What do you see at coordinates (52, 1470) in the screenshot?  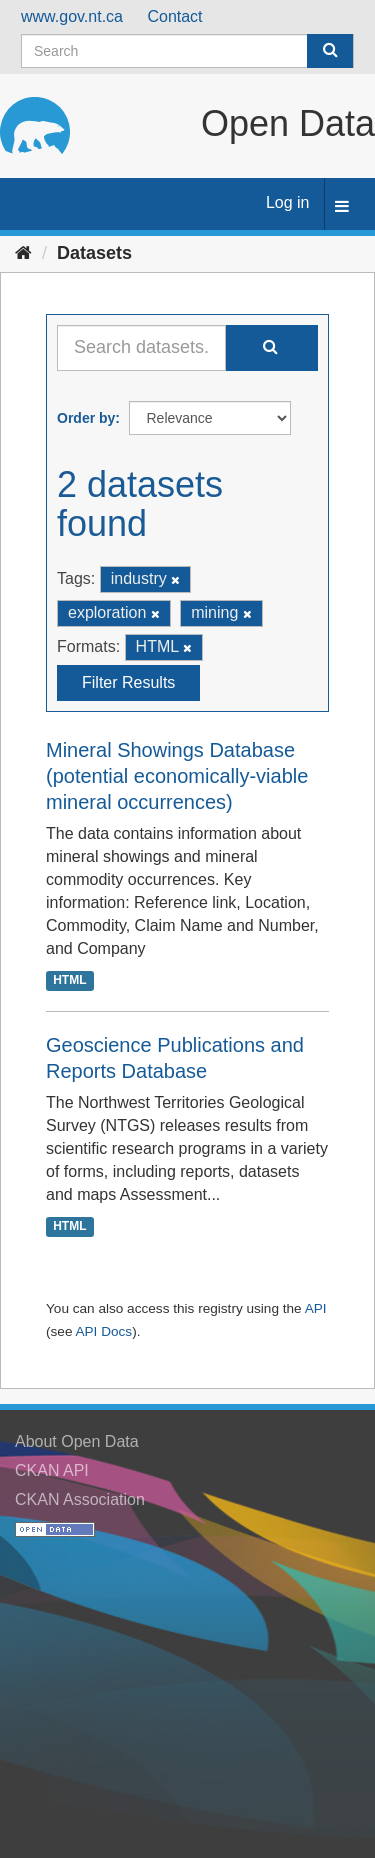 I see `CKAN API` at bounding box center [52, 1470].